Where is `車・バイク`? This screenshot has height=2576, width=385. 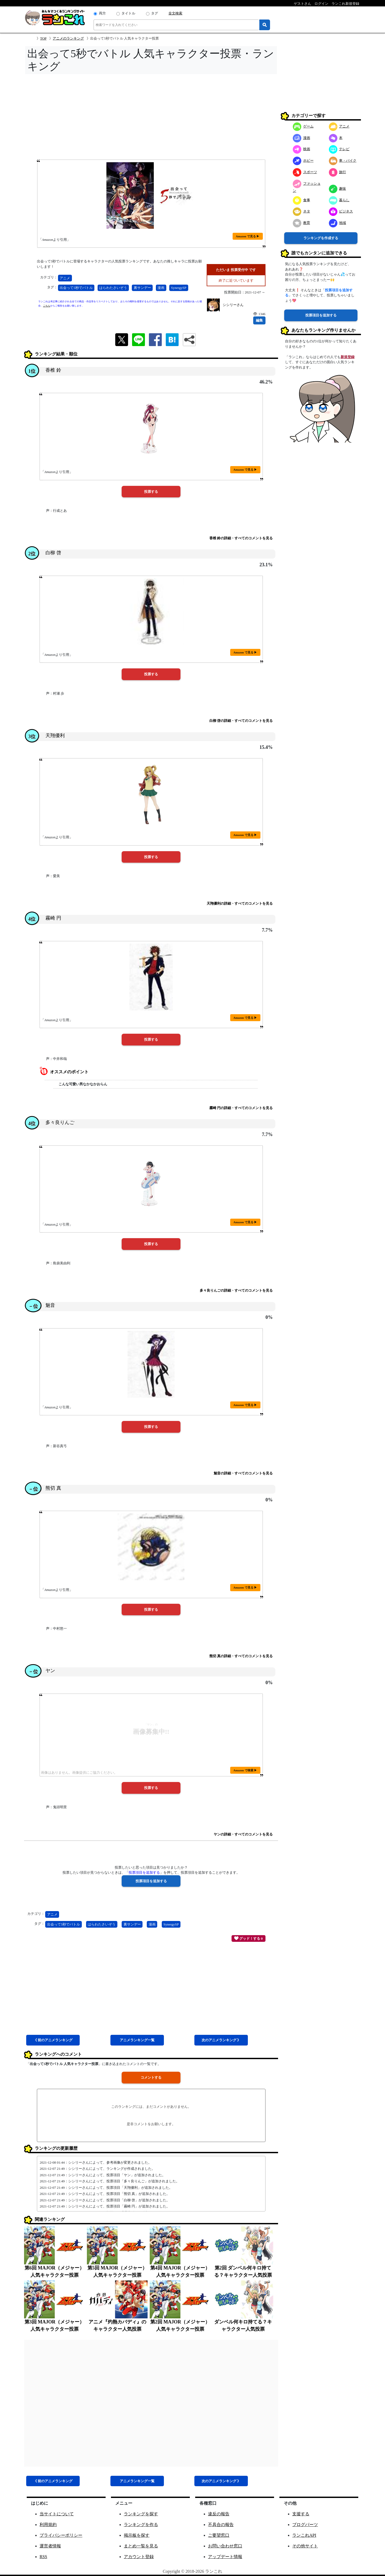
車・バイク is located at coordinates (343, 160).